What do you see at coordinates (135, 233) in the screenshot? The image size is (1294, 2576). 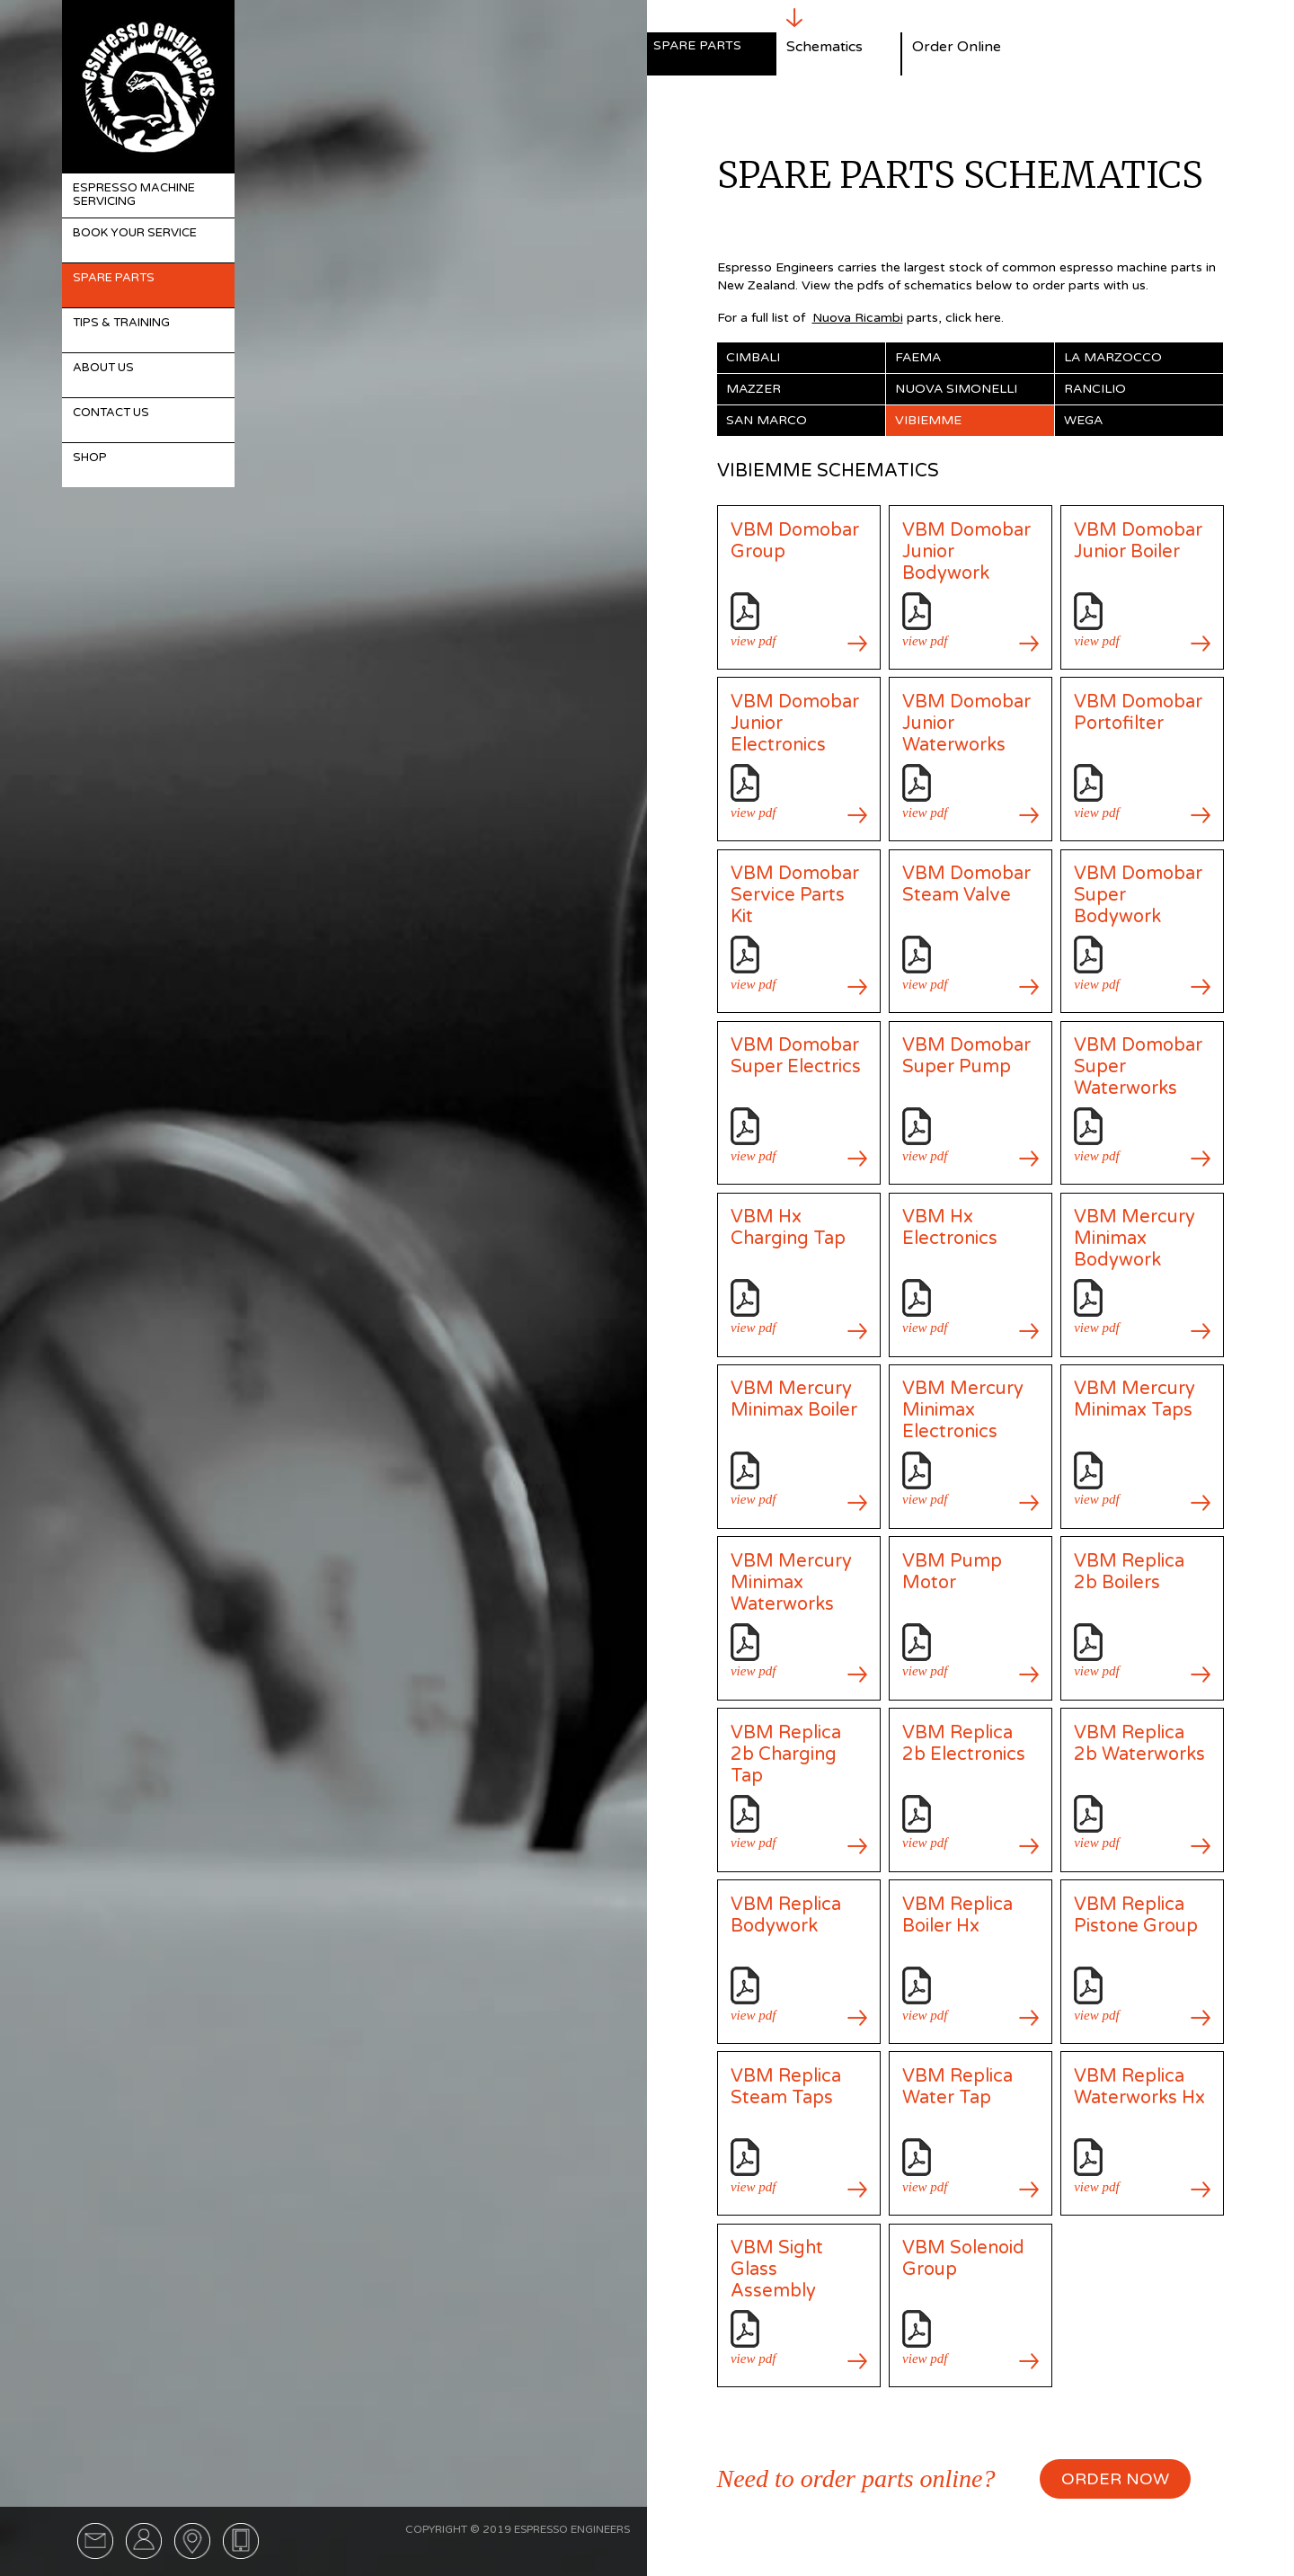 I see `Book Your Service` at bounding box center [135, 233].